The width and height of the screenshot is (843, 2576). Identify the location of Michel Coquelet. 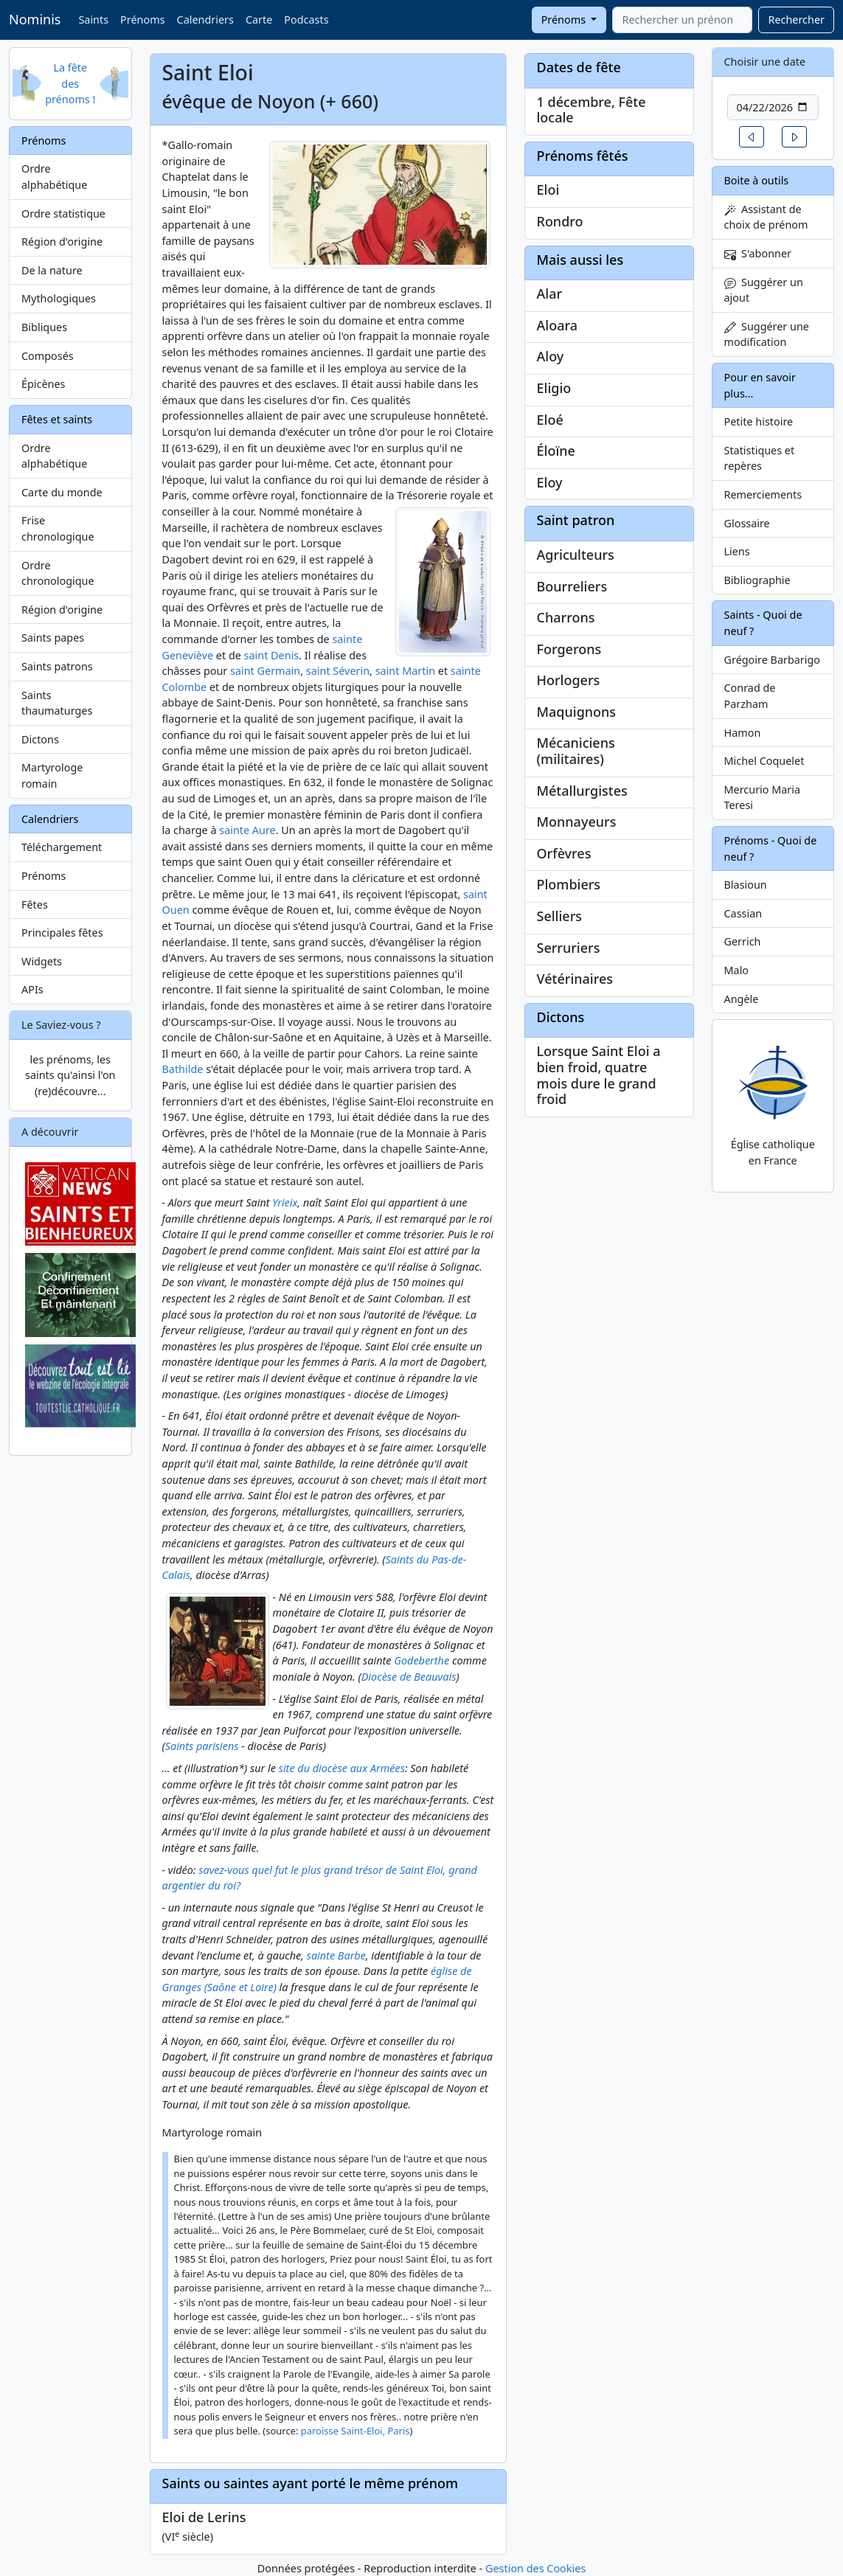
(764, 761).